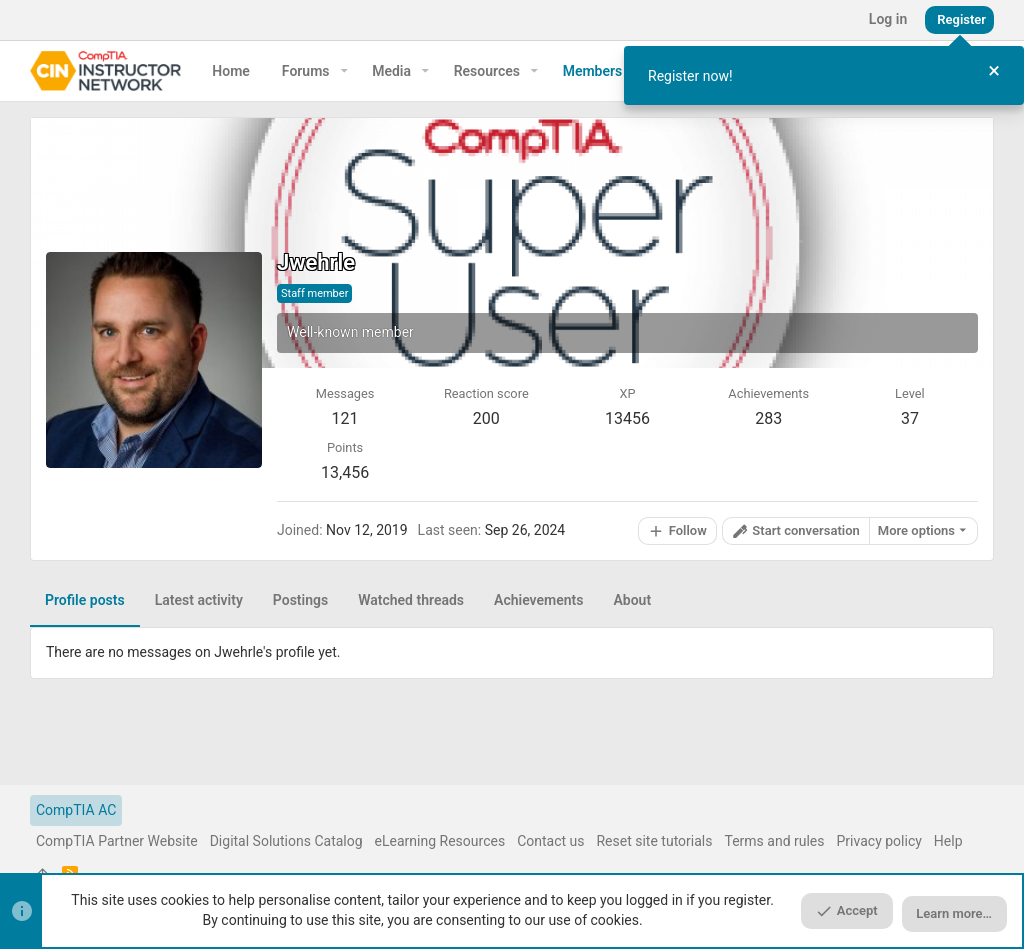  What do you see at coordinates (994, 71) in the screenshot?
I see `[Close Tour]` at bounding box center [994, 71].